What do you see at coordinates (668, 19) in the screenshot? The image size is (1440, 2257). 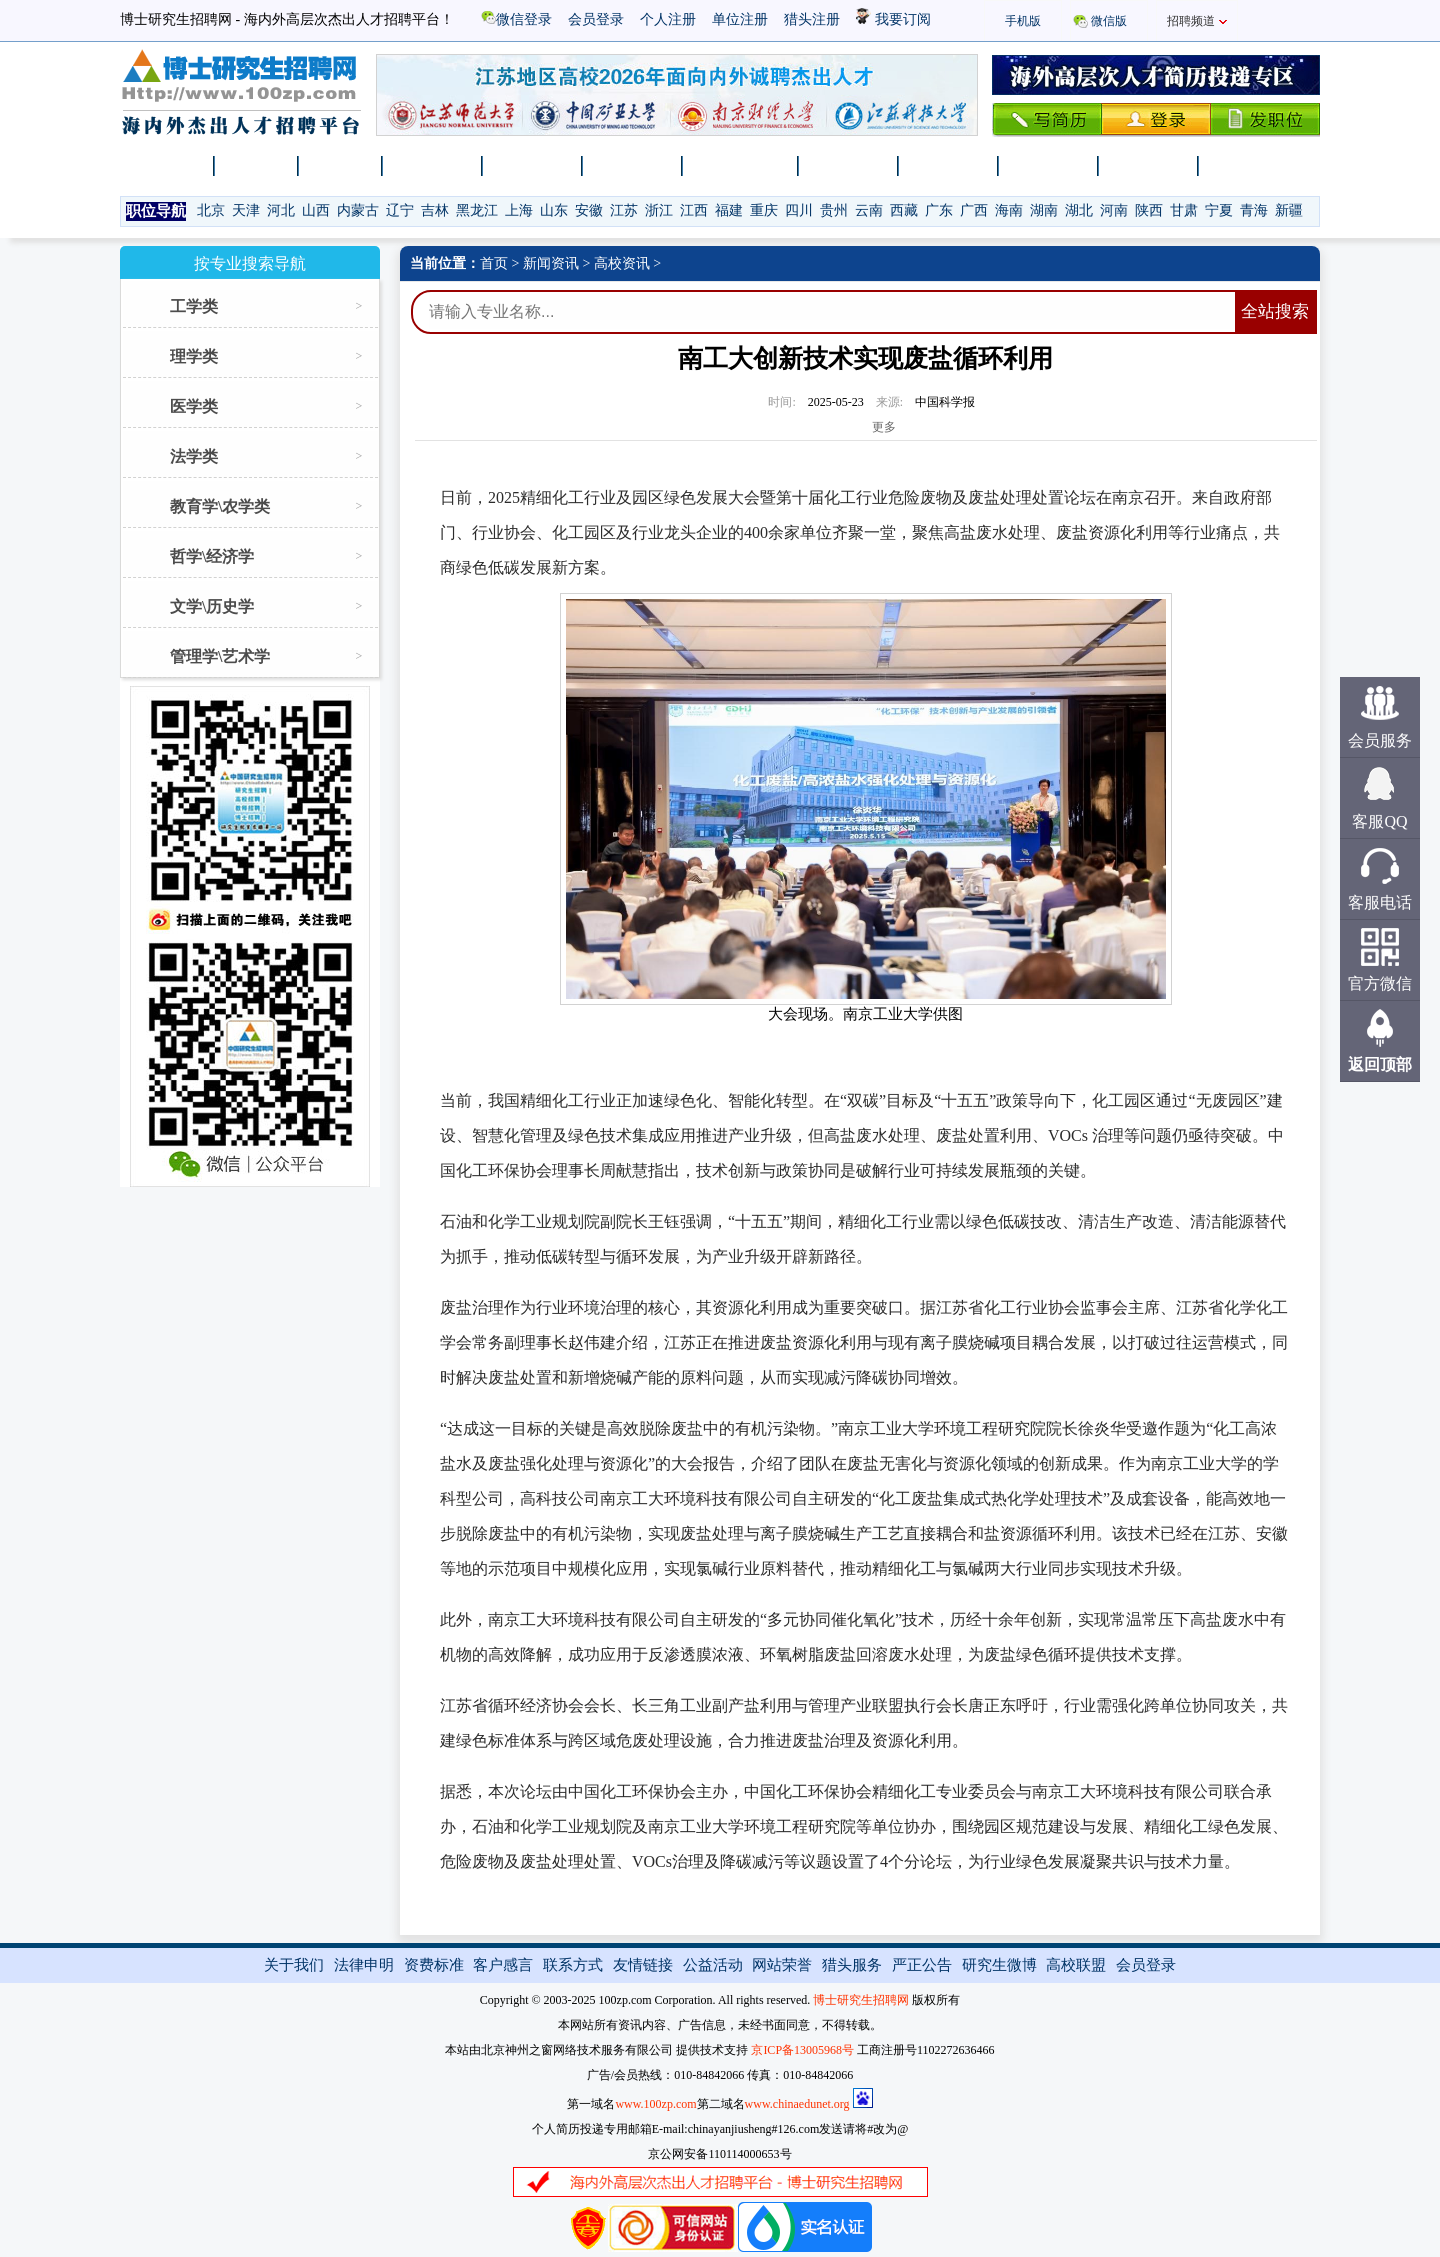 I see `个人注册` at bounding box center [668, 19].